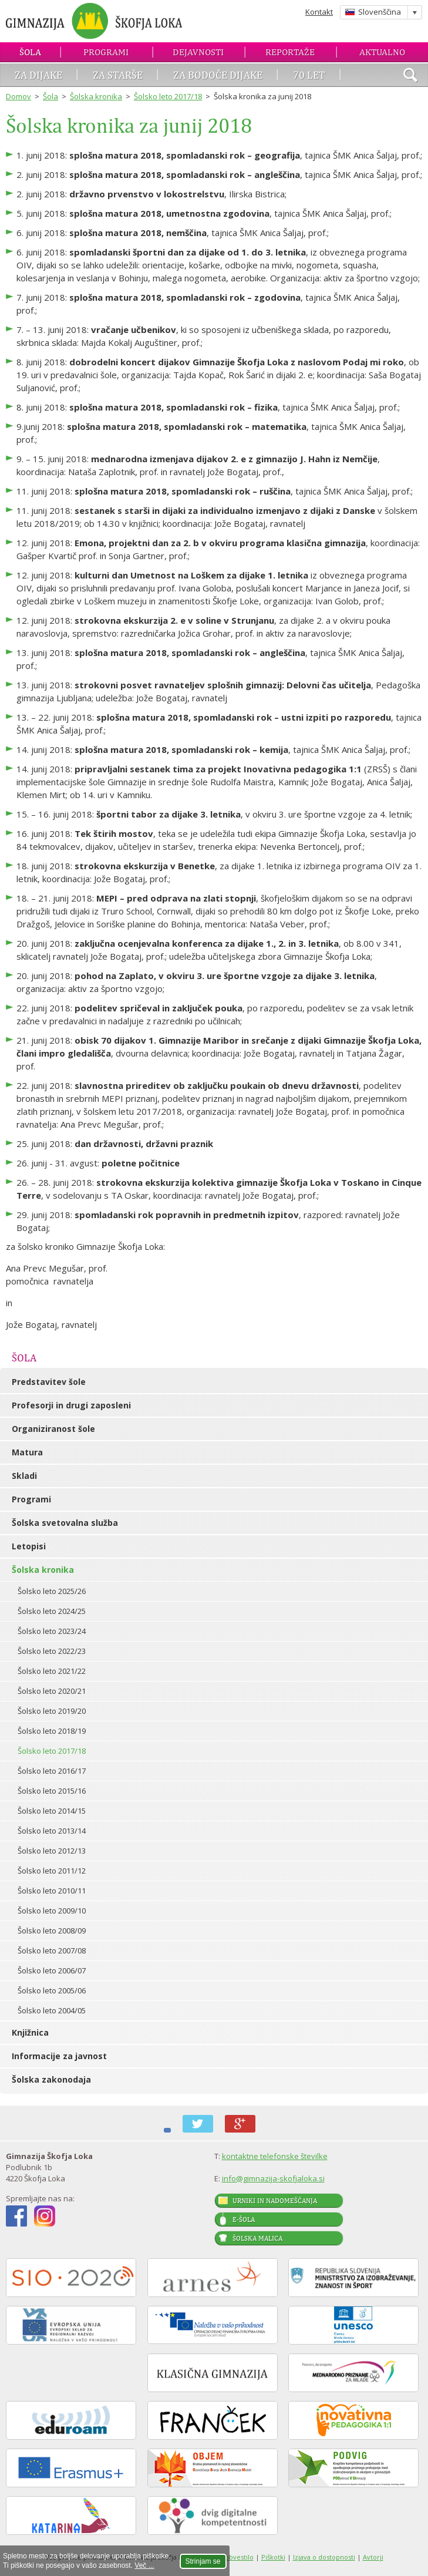 Image resolution: width=428 pixels, height=2576 pixels. Describe the element at coordinates (38, 75) in the screenshot. I see `Za dijake` at that location.